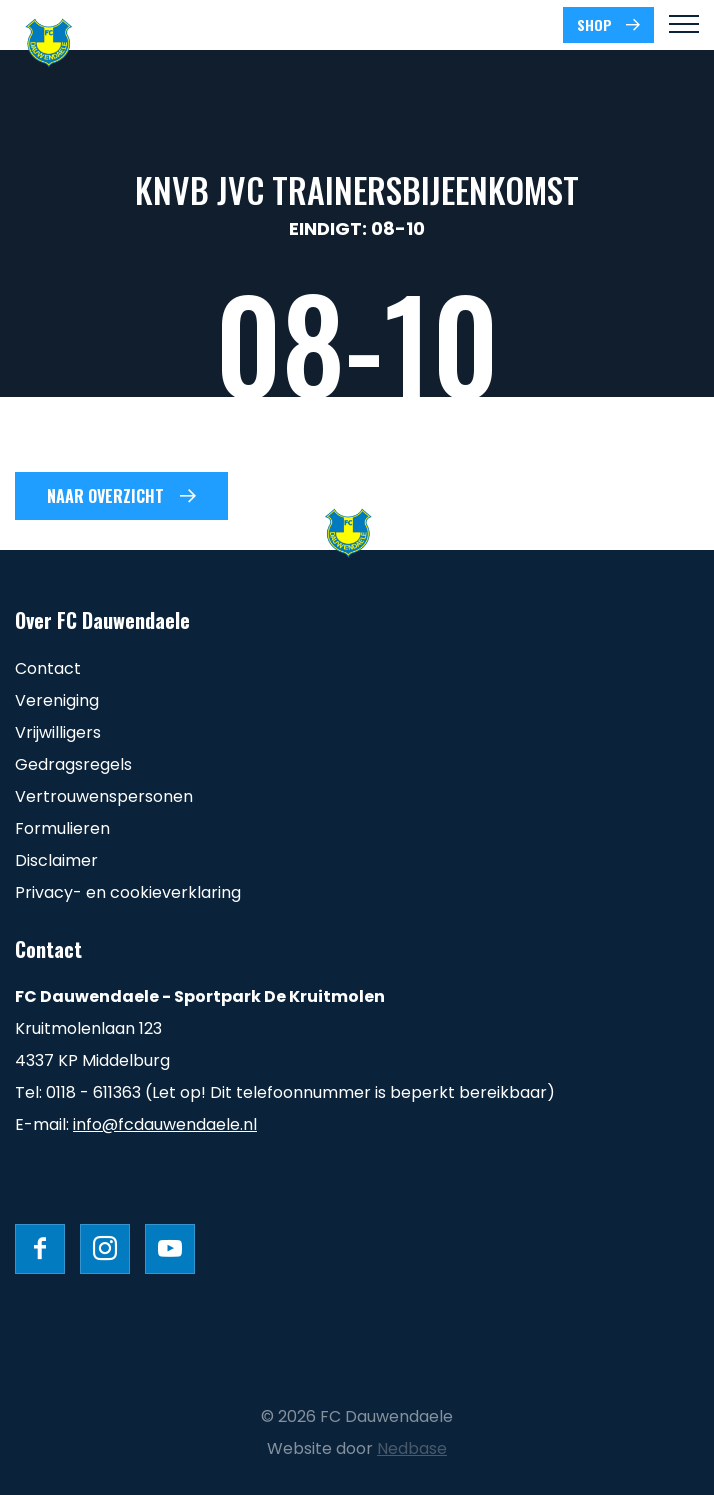 The image size is (714, 1495). Describe the element at coordinates (57, 700) in the screenshot. I see `Vereniging` at that location.